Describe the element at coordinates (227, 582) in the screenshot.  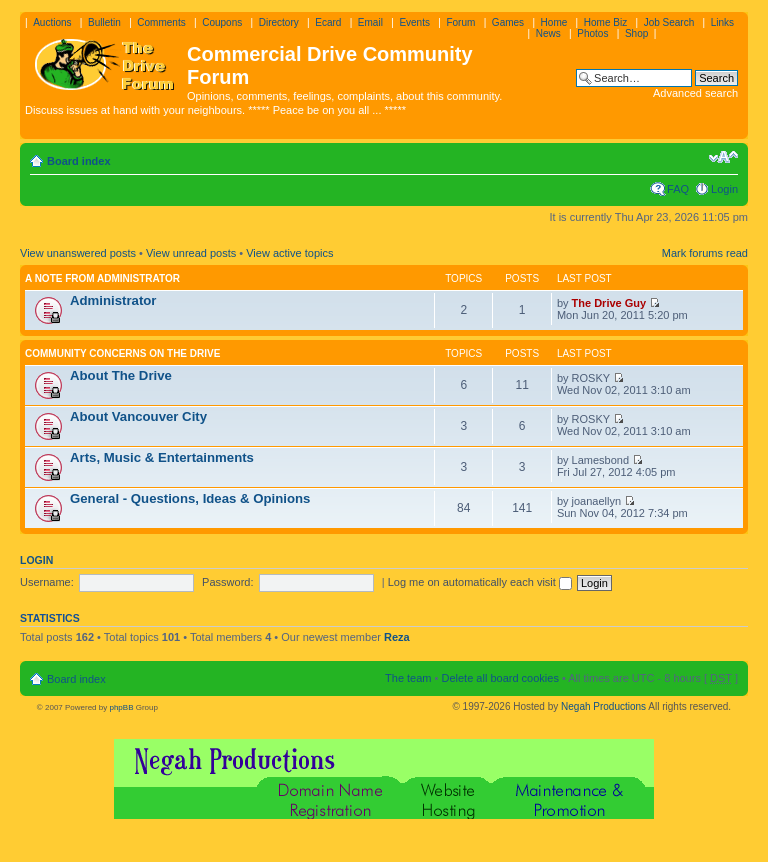
I see `Password:` at that location.